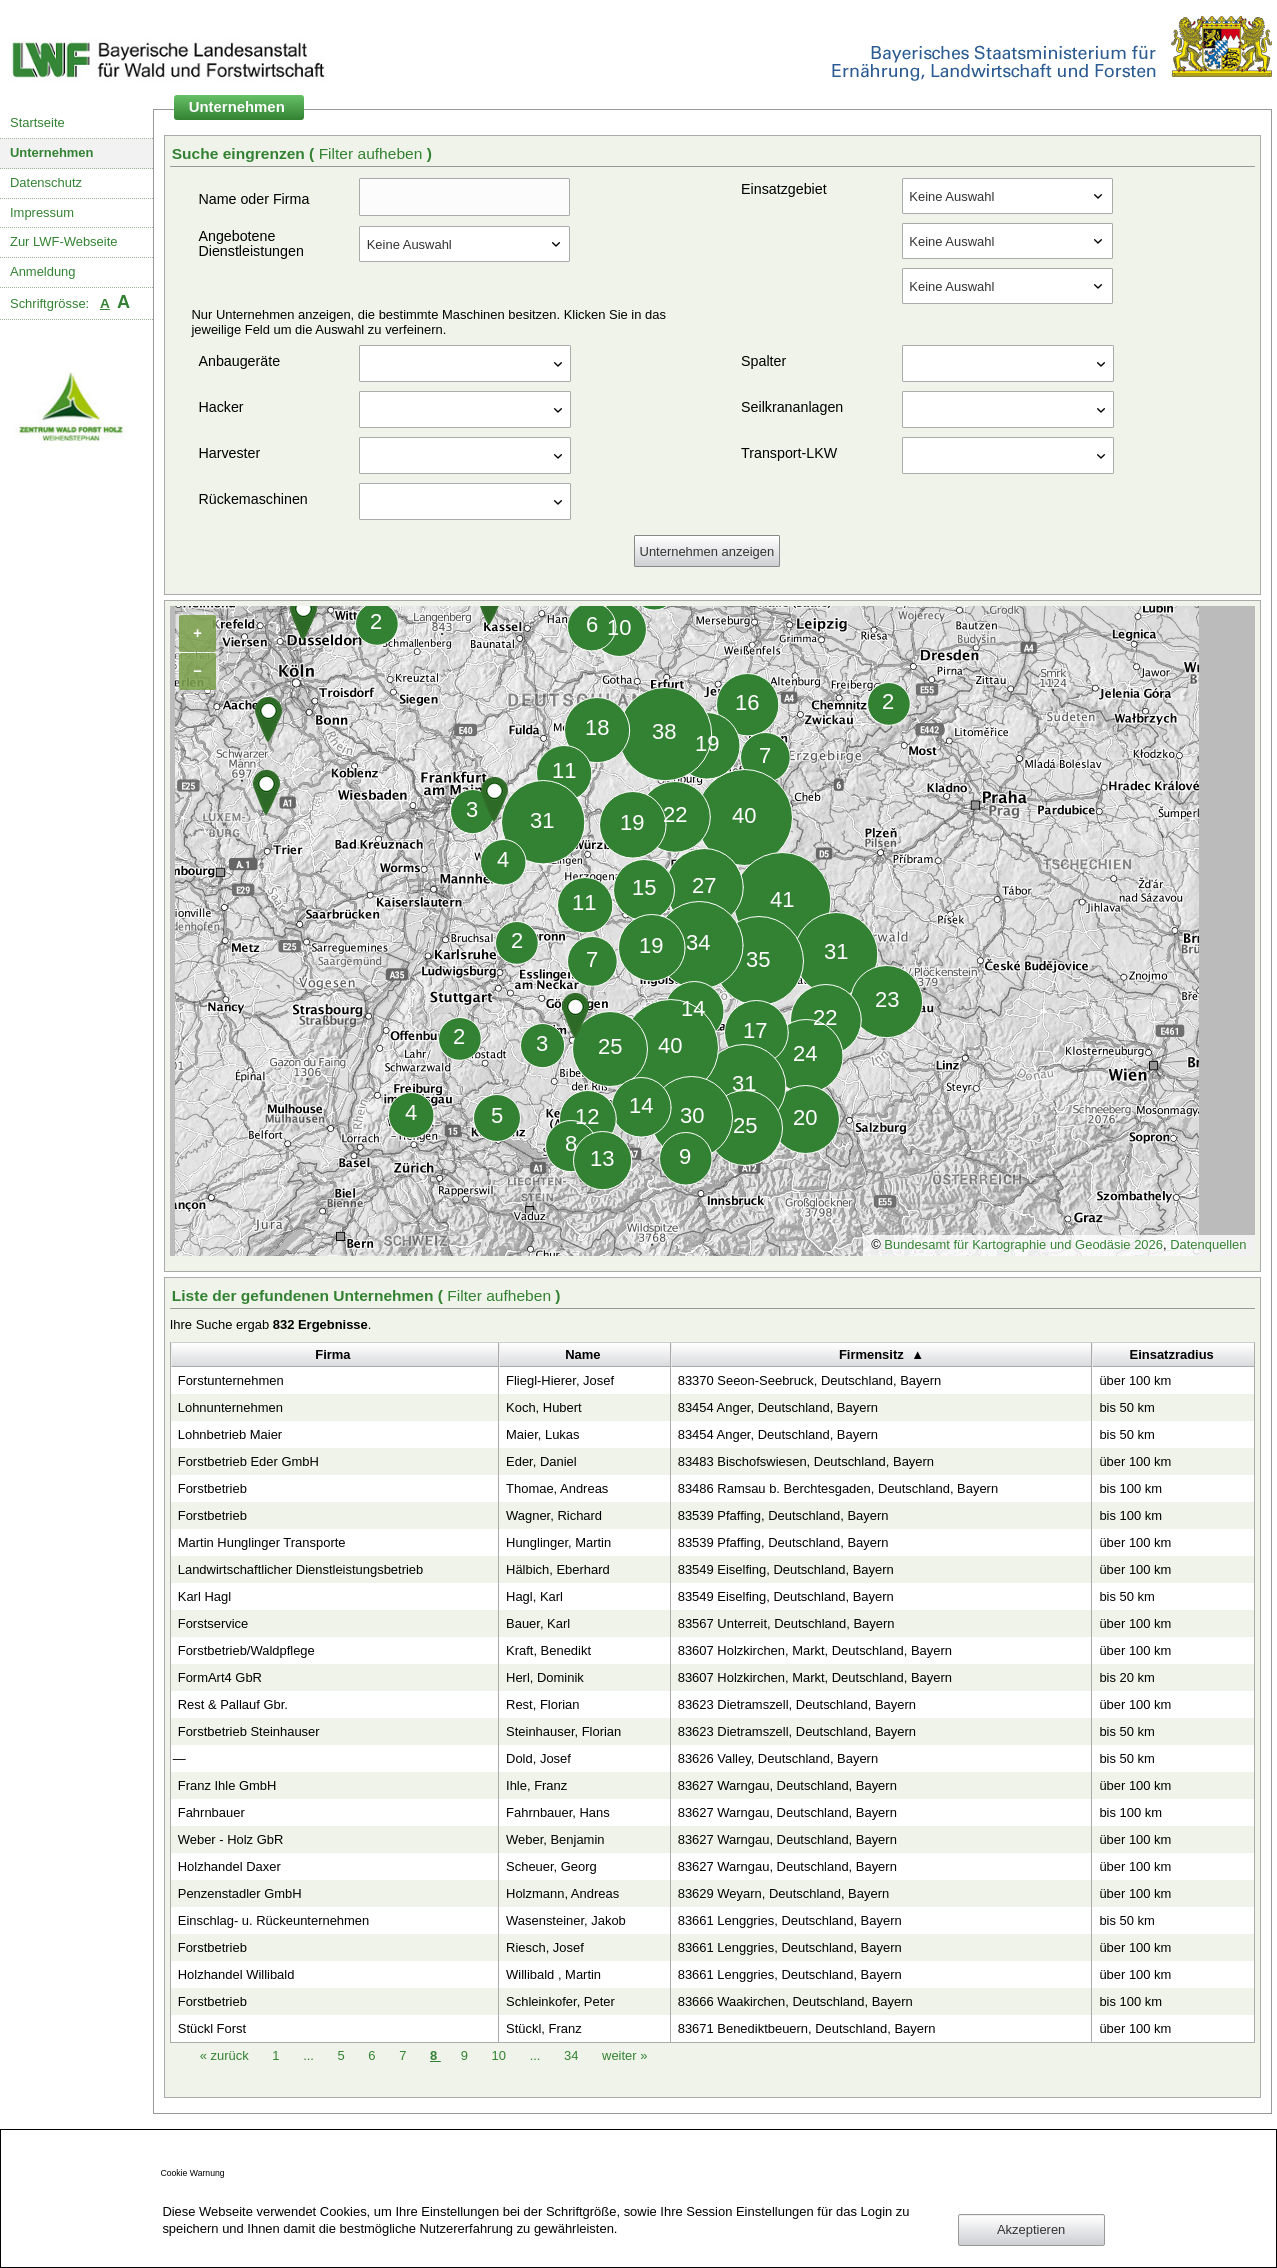 This screenshot has width=1277, height=2268. I want to click on Wagner, Richard, so click(554, 1515).